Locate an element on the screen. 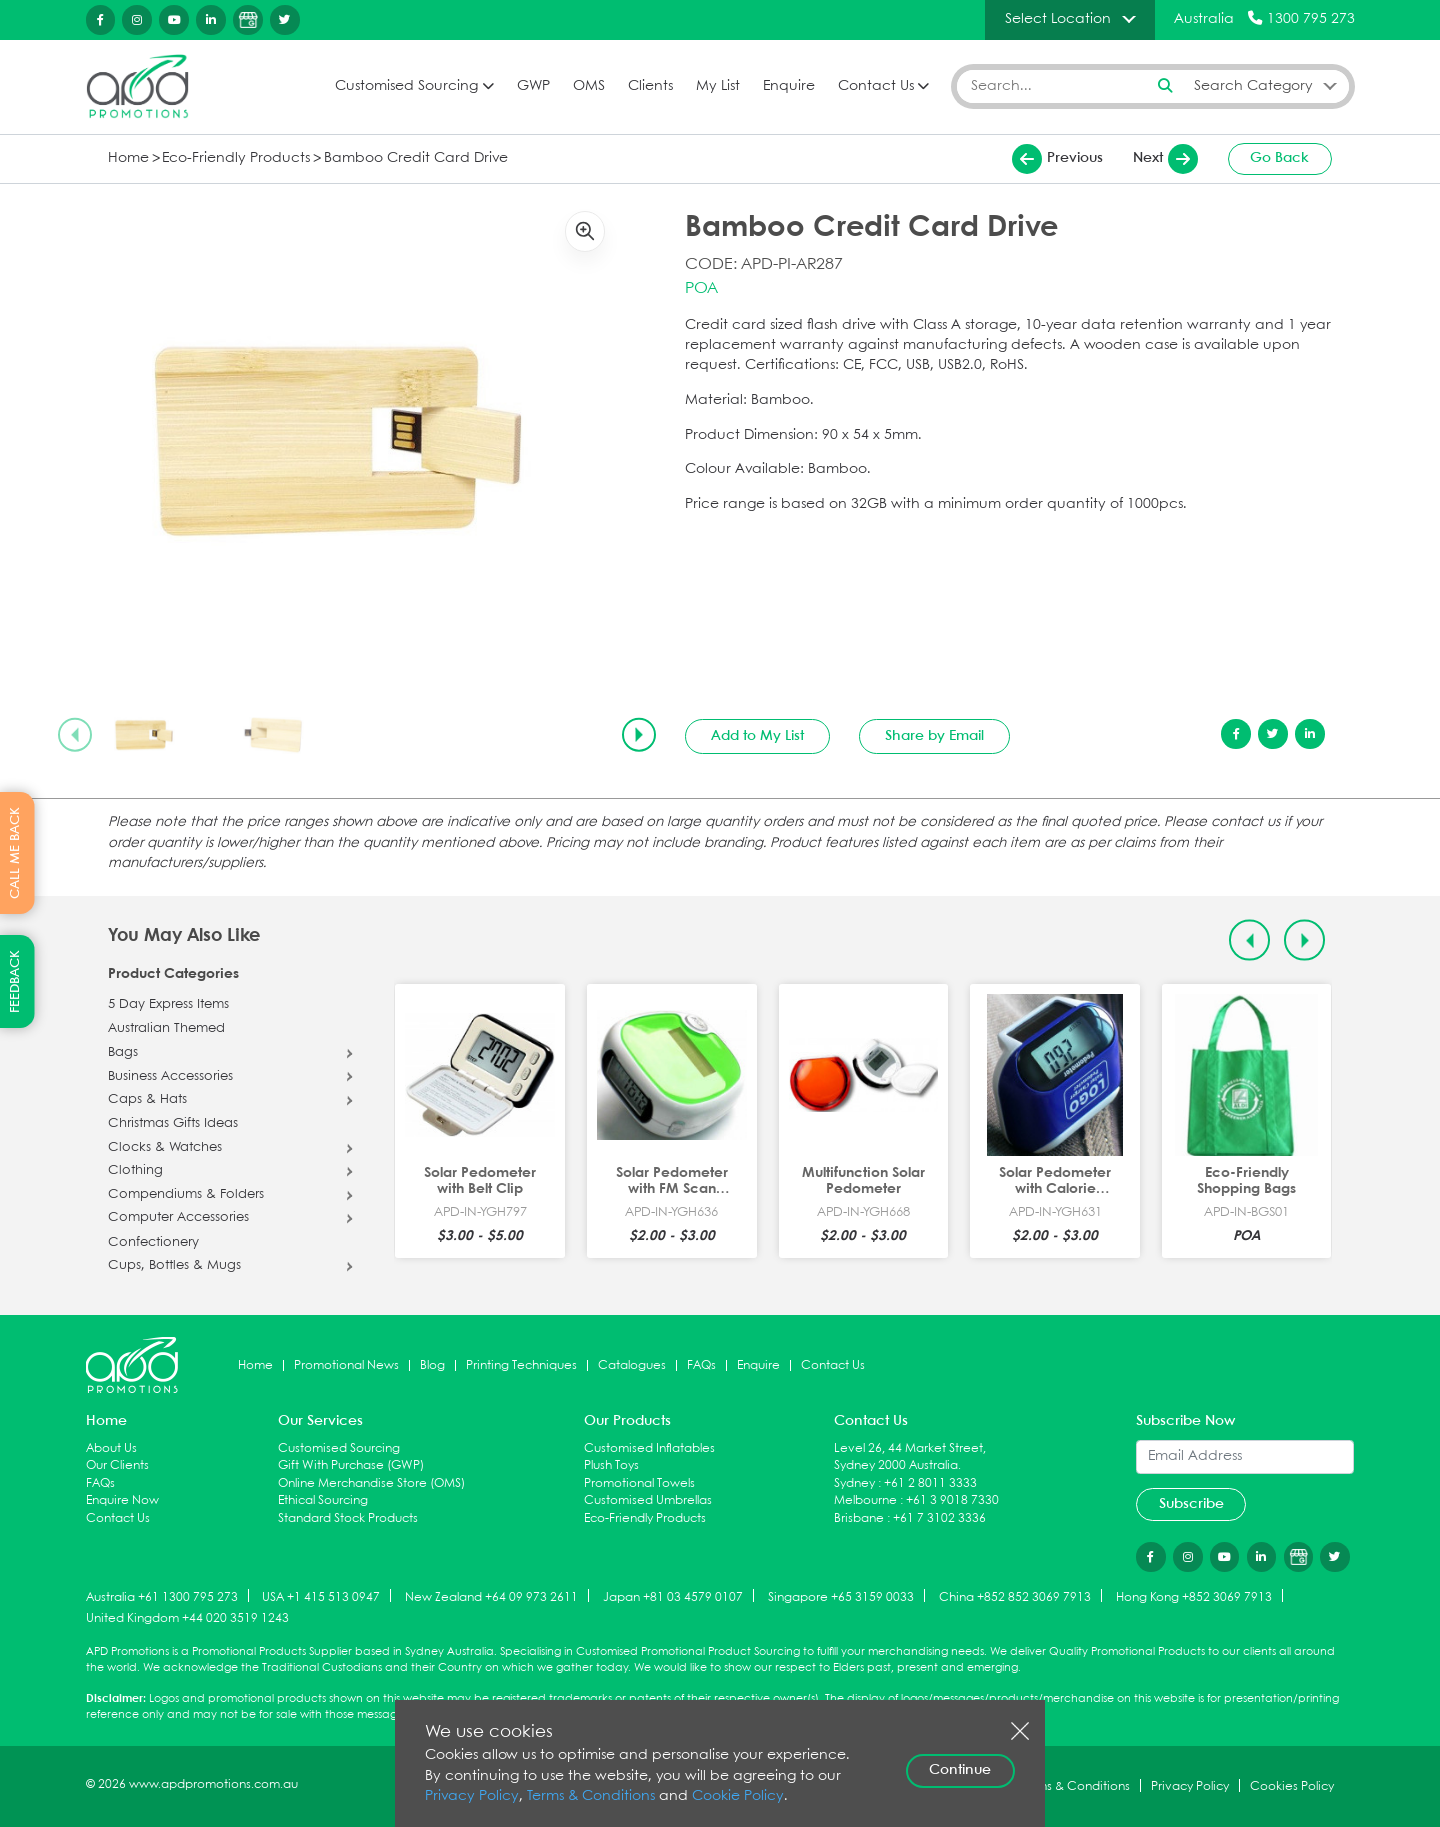  +61 7 3102 3336 is located at coordinates (939, 1518).